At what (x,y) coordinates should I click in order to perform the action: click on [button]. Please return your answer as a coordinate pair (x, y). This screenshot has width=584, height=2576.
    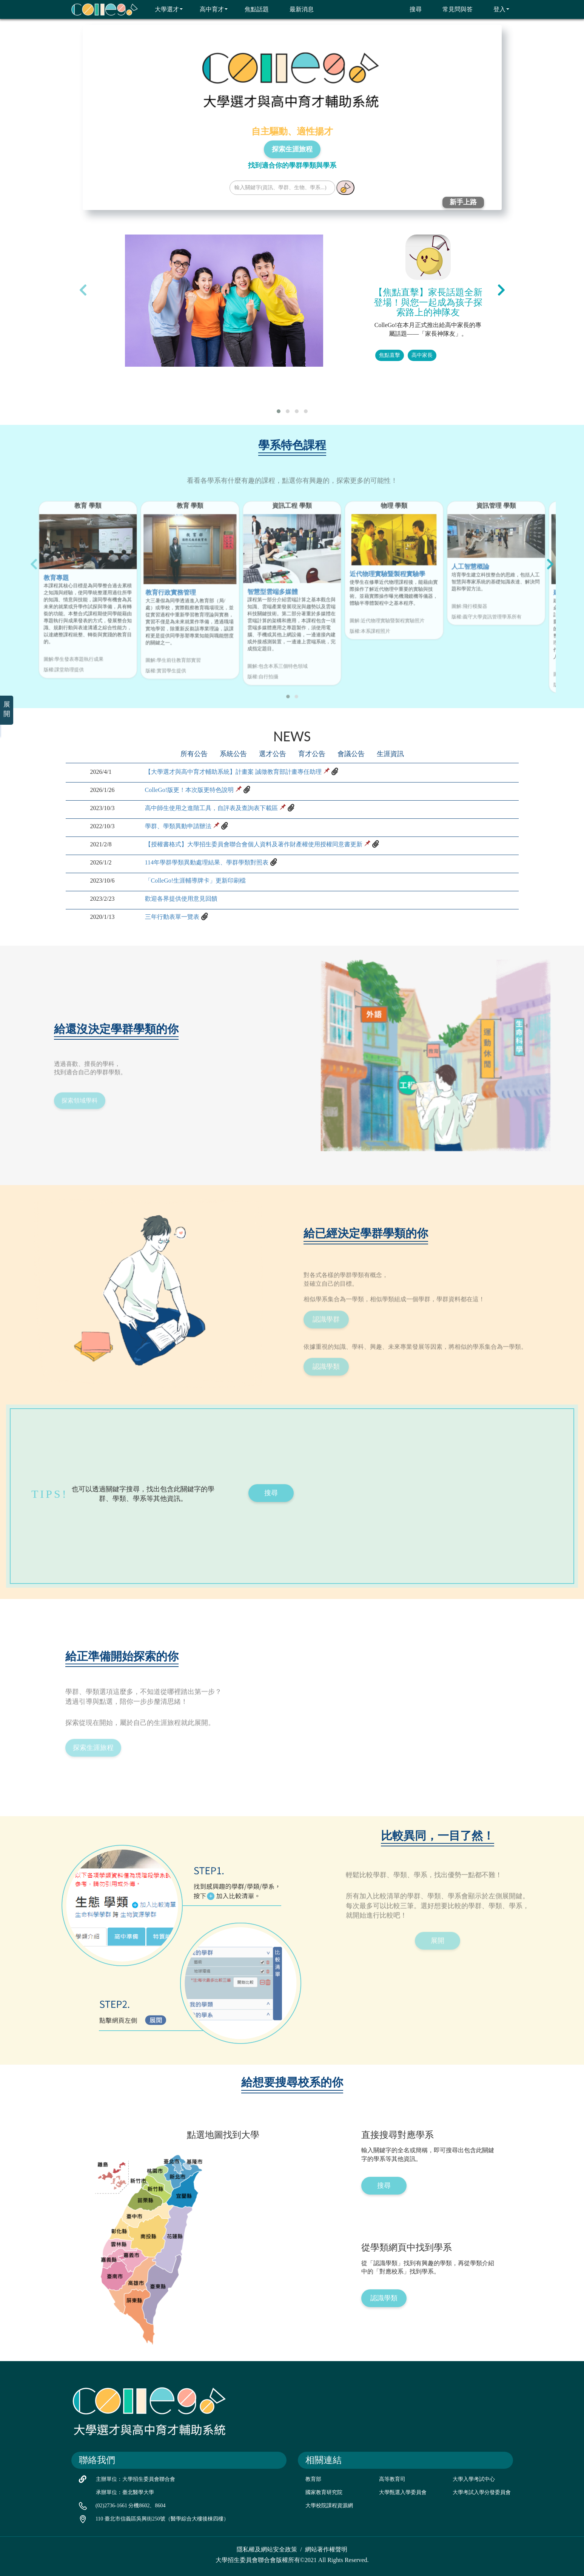
    Looking at the image, I should click on (278, 411).